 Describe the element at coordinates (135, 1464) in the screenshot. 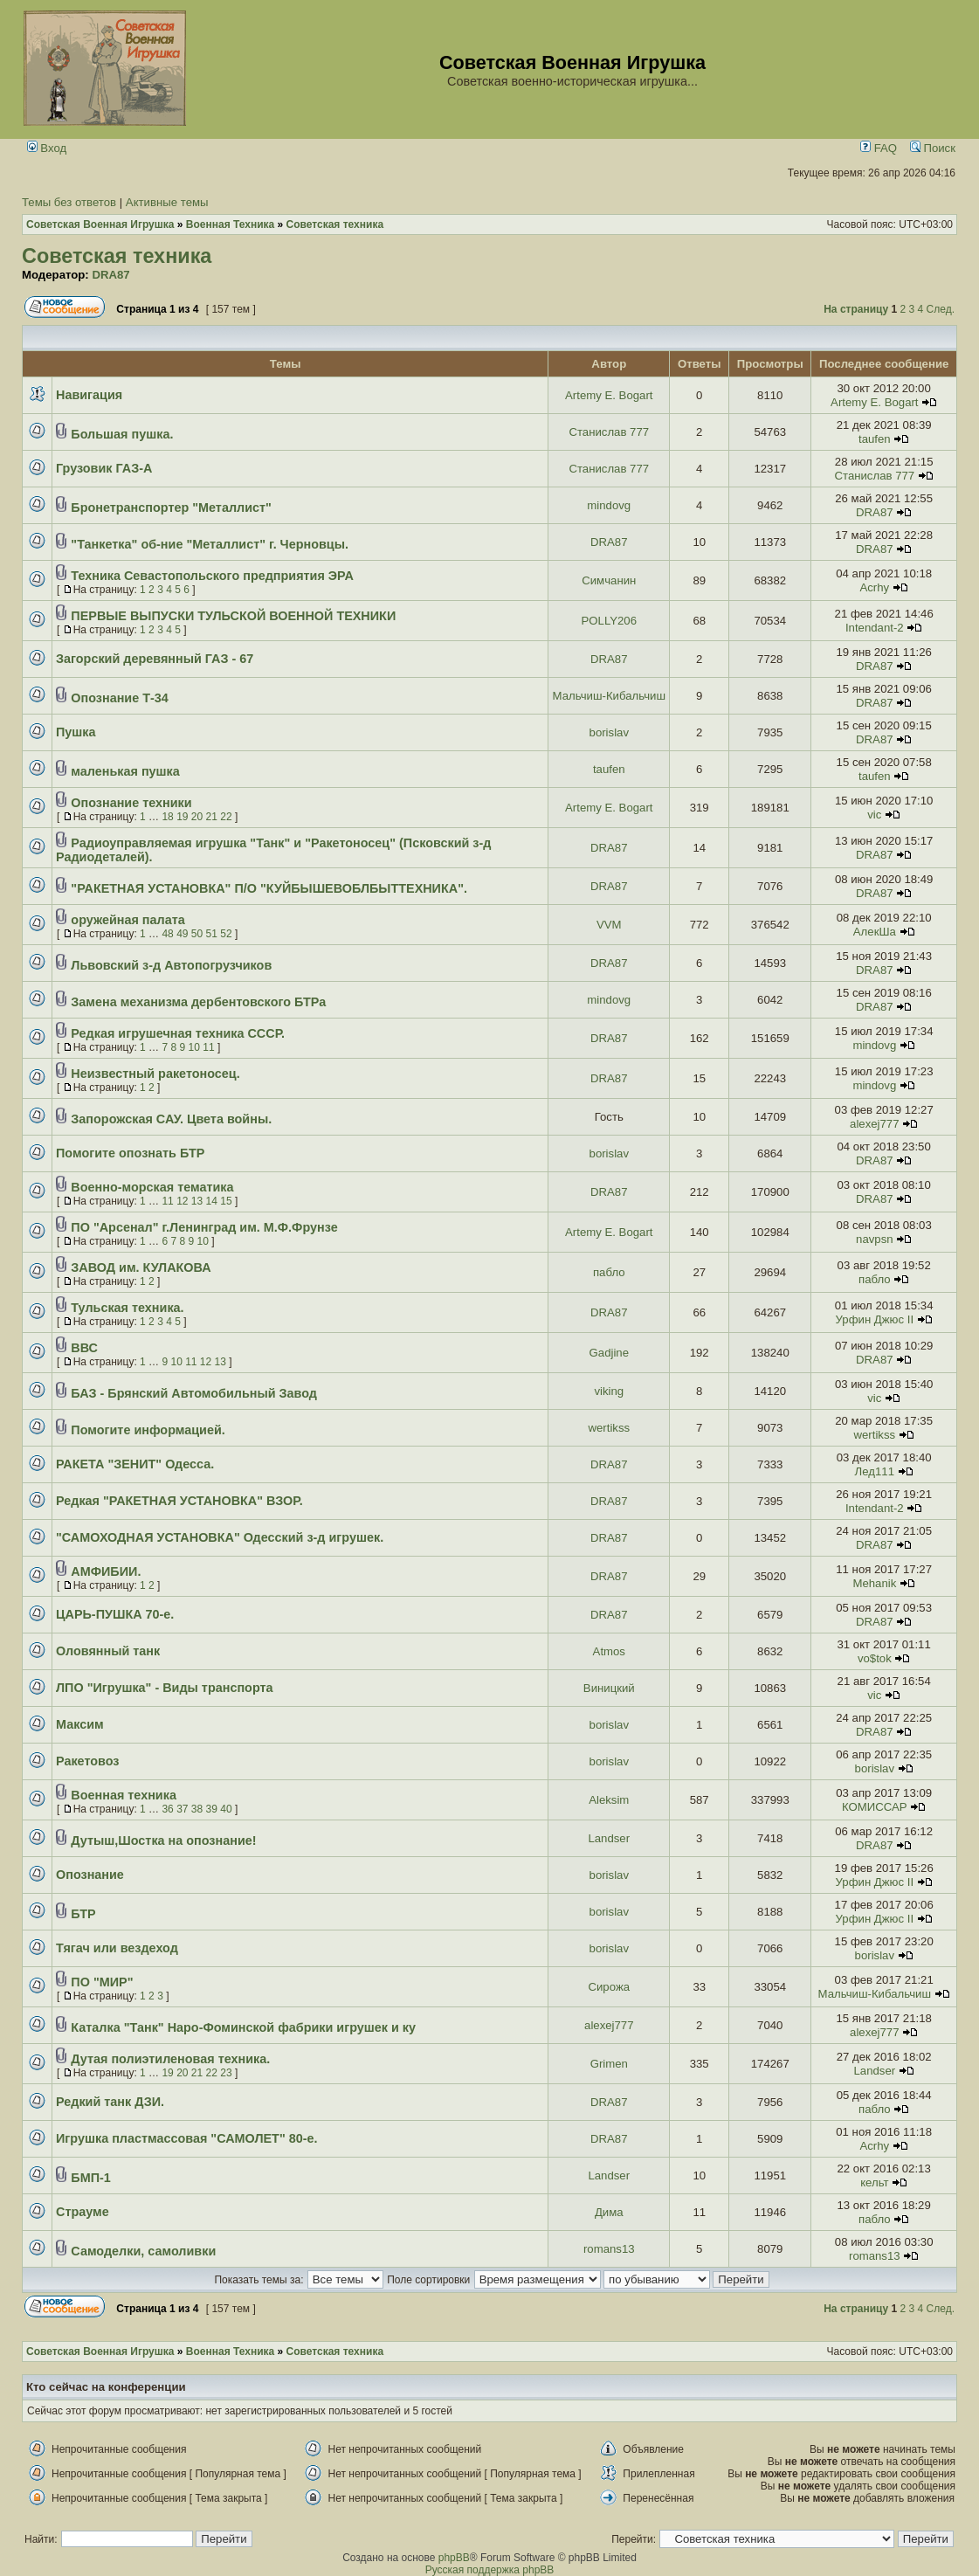

I see `РАКЕТА "ЗЕНИТ" Одесса.` at that location.